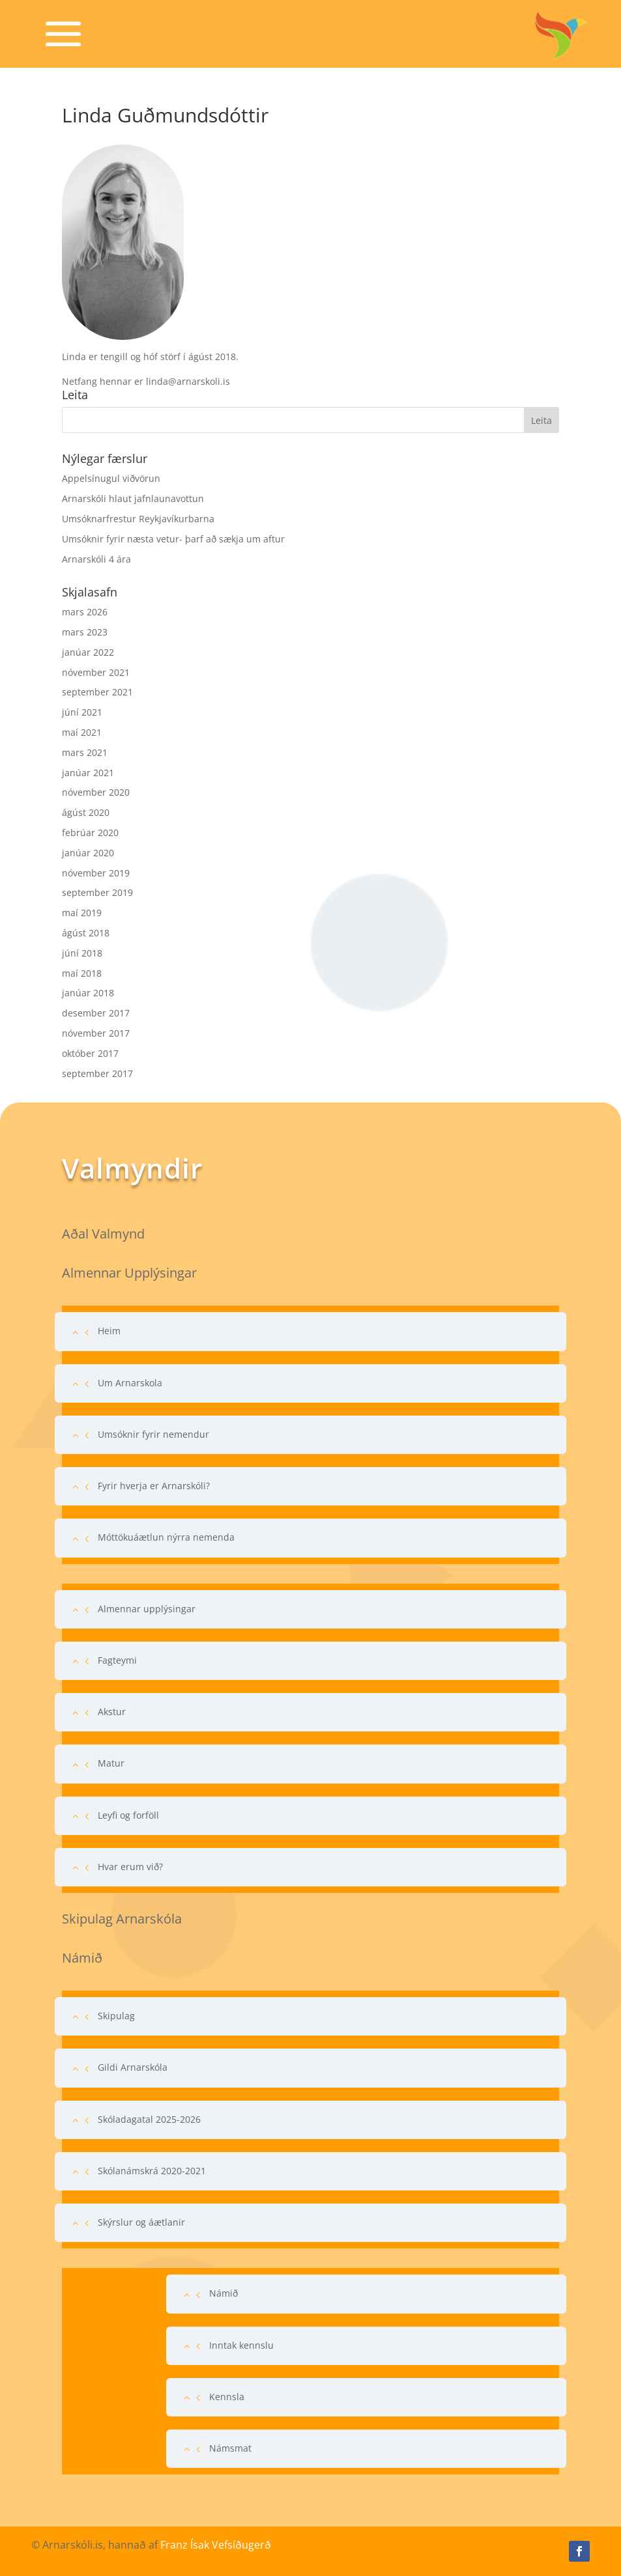  Describe the element at coordinates (146, 1609) in the screenshot. I see `Almennar upplýsingar` at that location.